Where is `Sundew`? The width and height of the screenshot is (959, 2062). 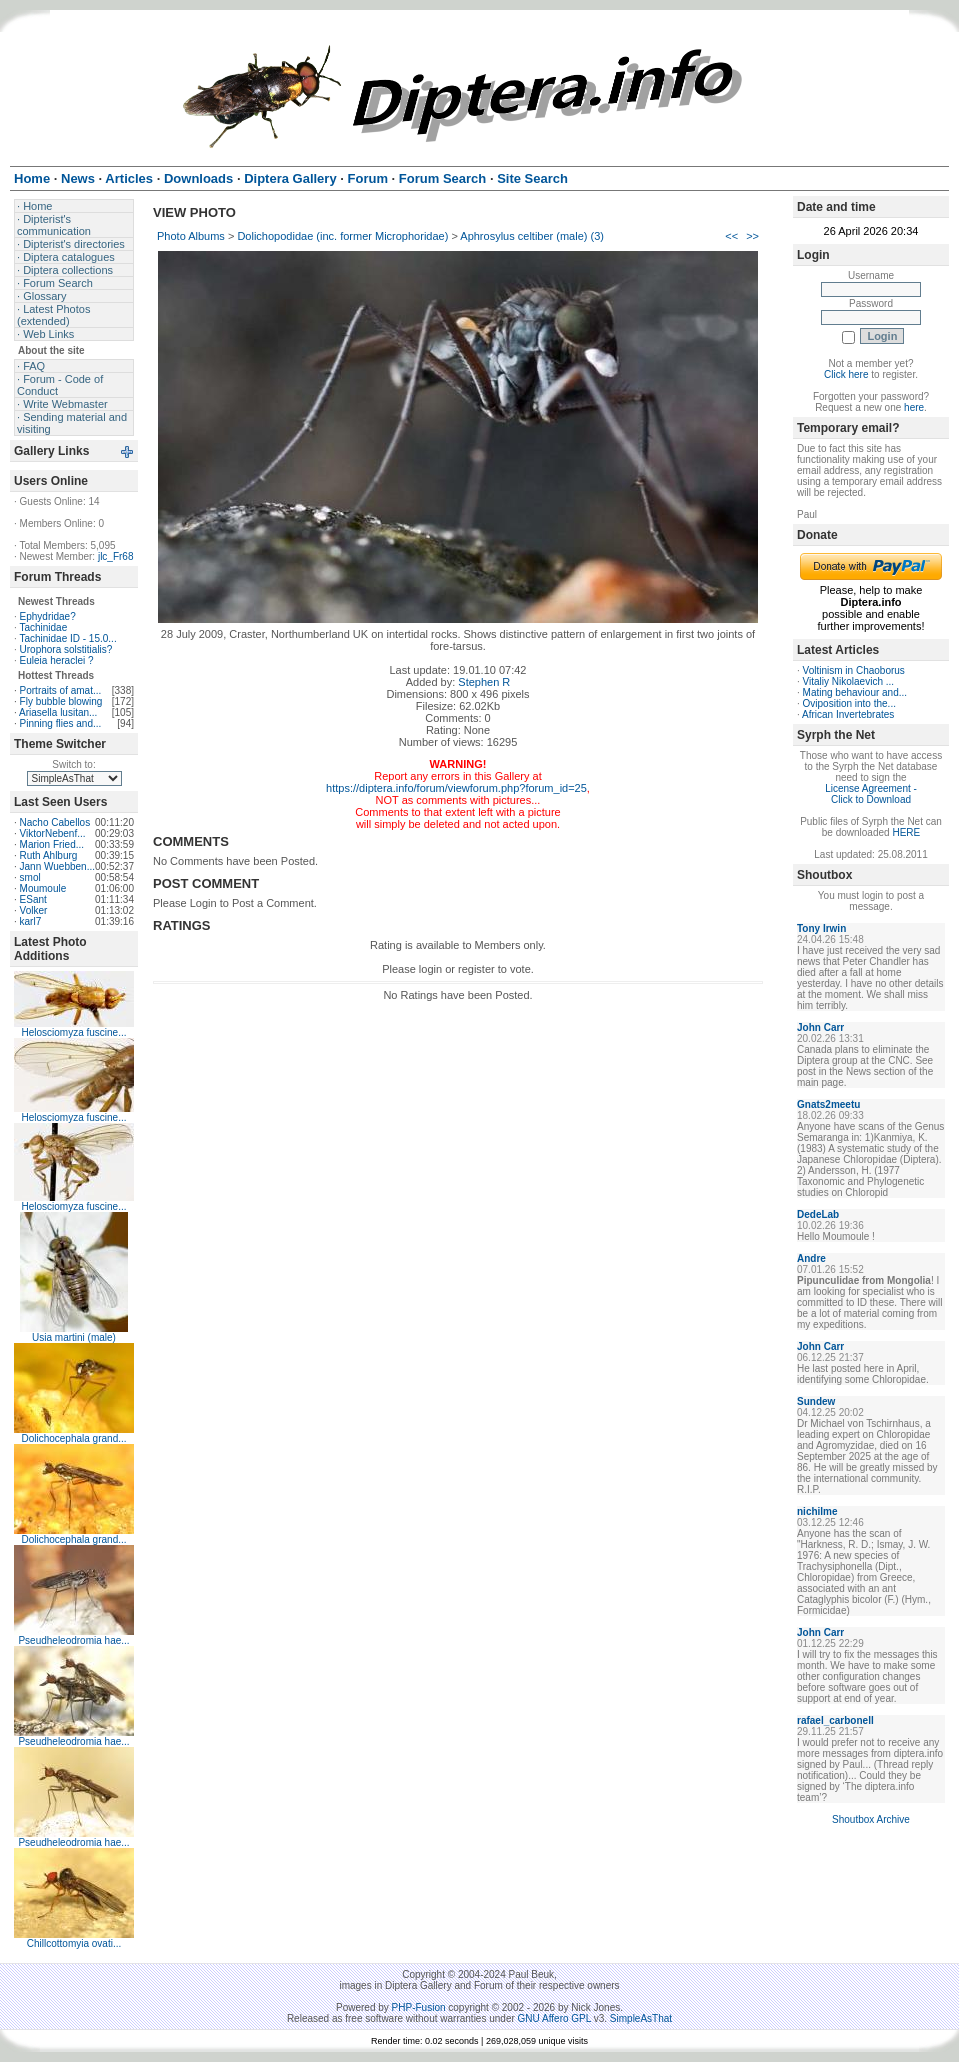
Sundew is located at coordinates (816, 1401).